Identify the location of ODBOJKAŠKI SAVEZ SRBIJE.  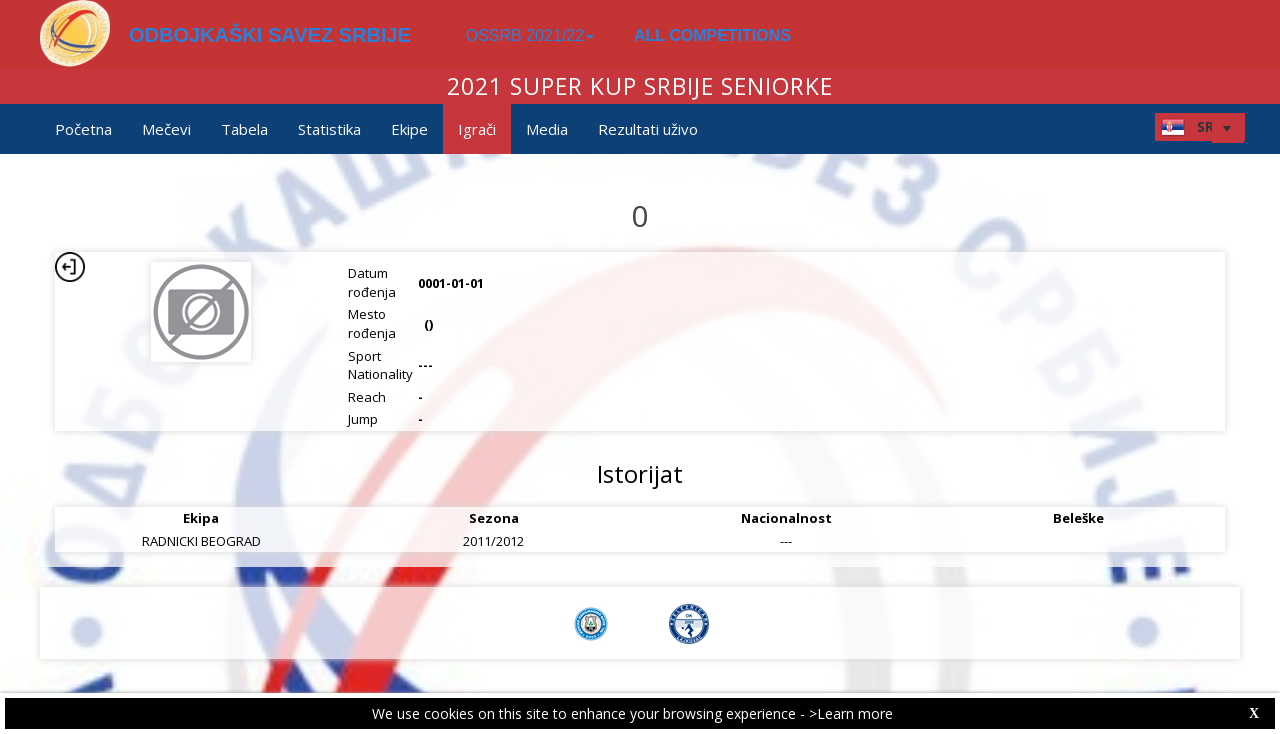
(270, 35).